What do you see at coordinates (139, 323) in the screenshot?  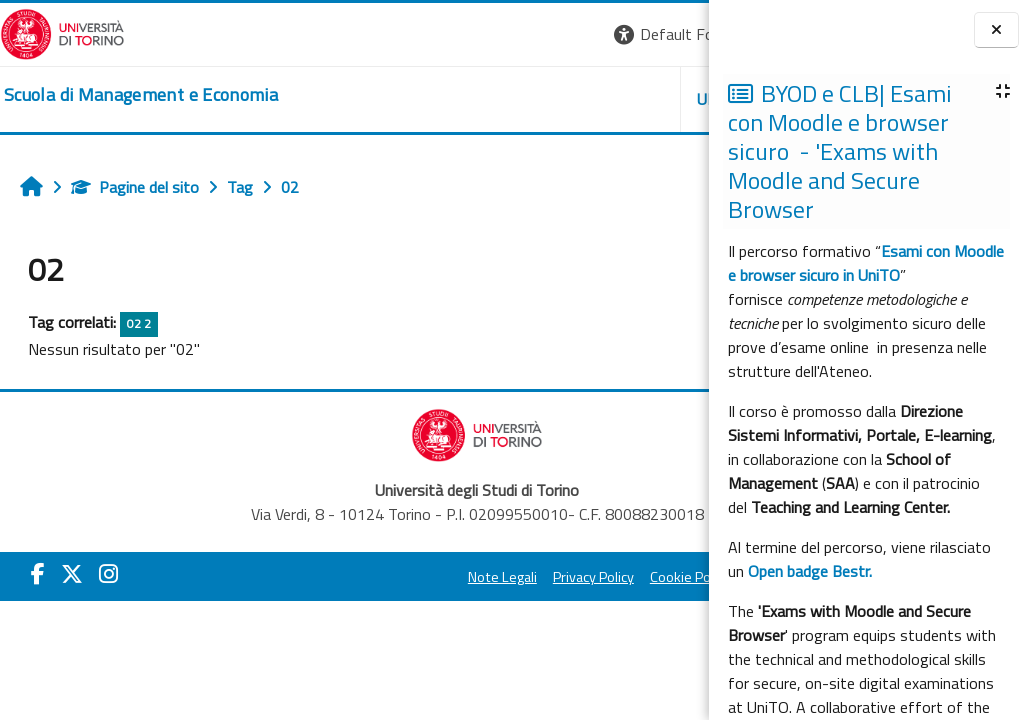 I see `02 2` at bounding box center [139, 323].